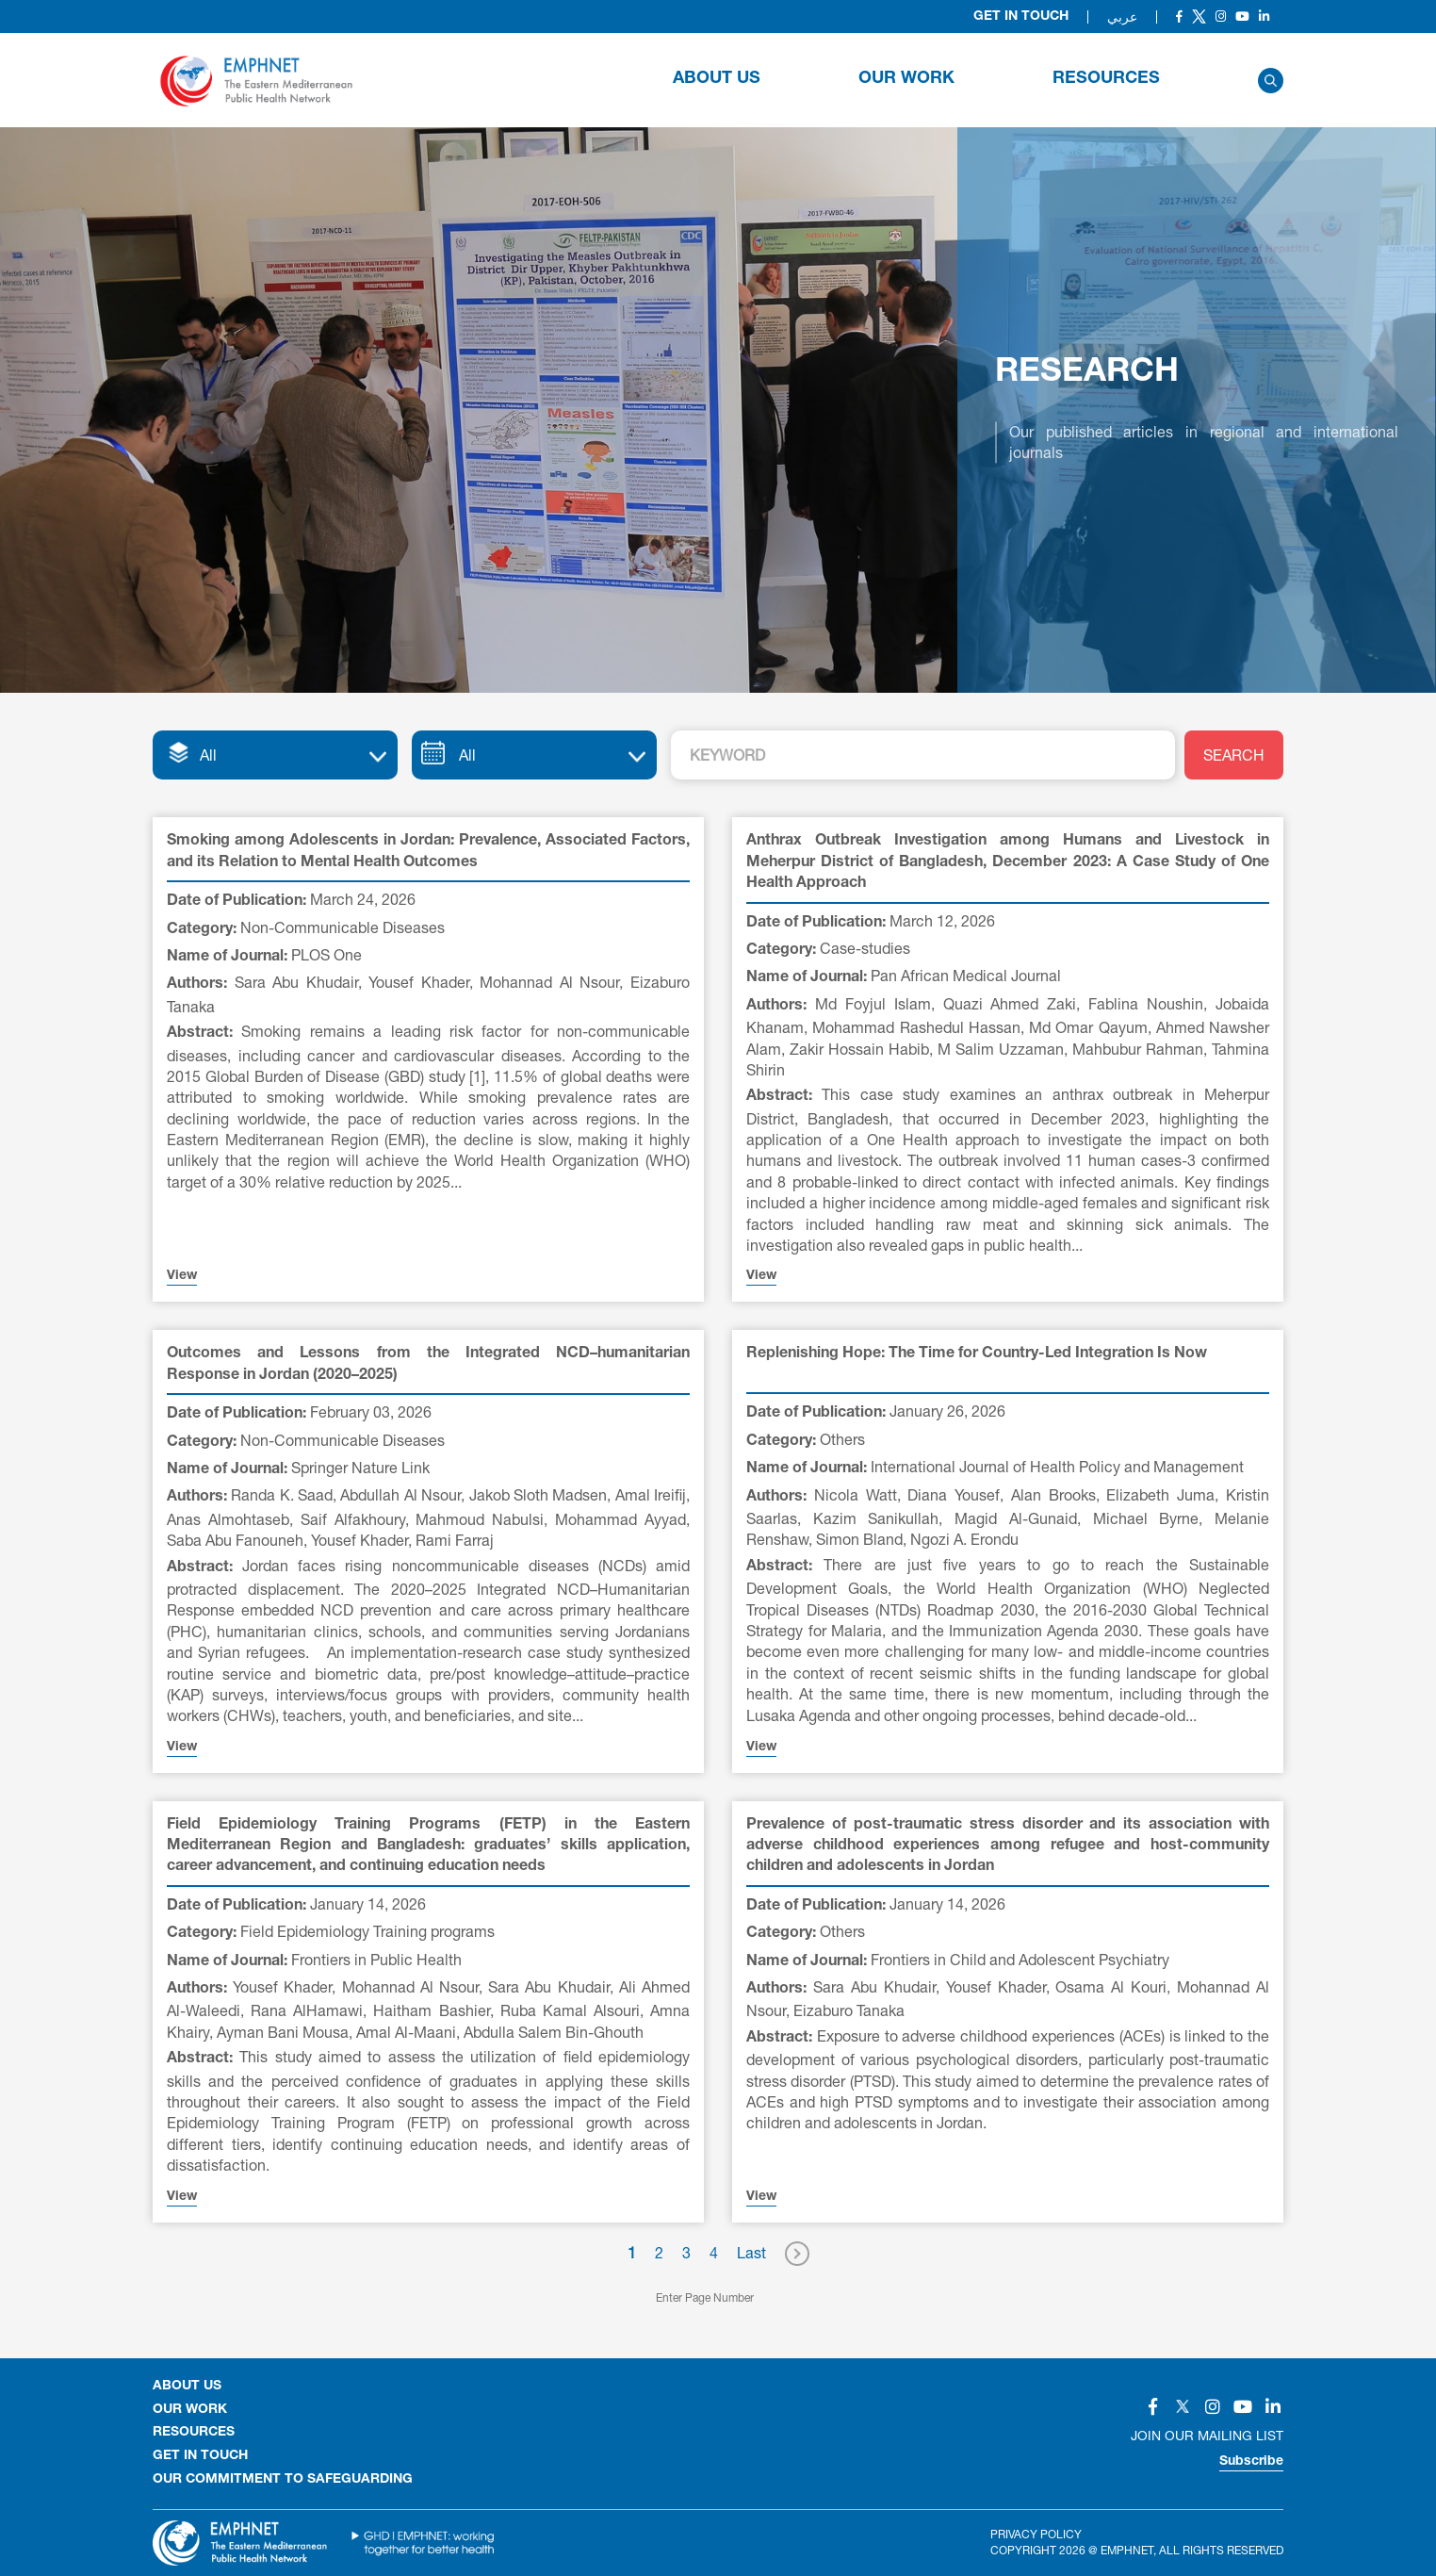 This screenshot has width=1436, height=2576. What do you see at coordinates (1122, 17) in the screenshot?
I see `عربي` at bounding box center [1122, 17].